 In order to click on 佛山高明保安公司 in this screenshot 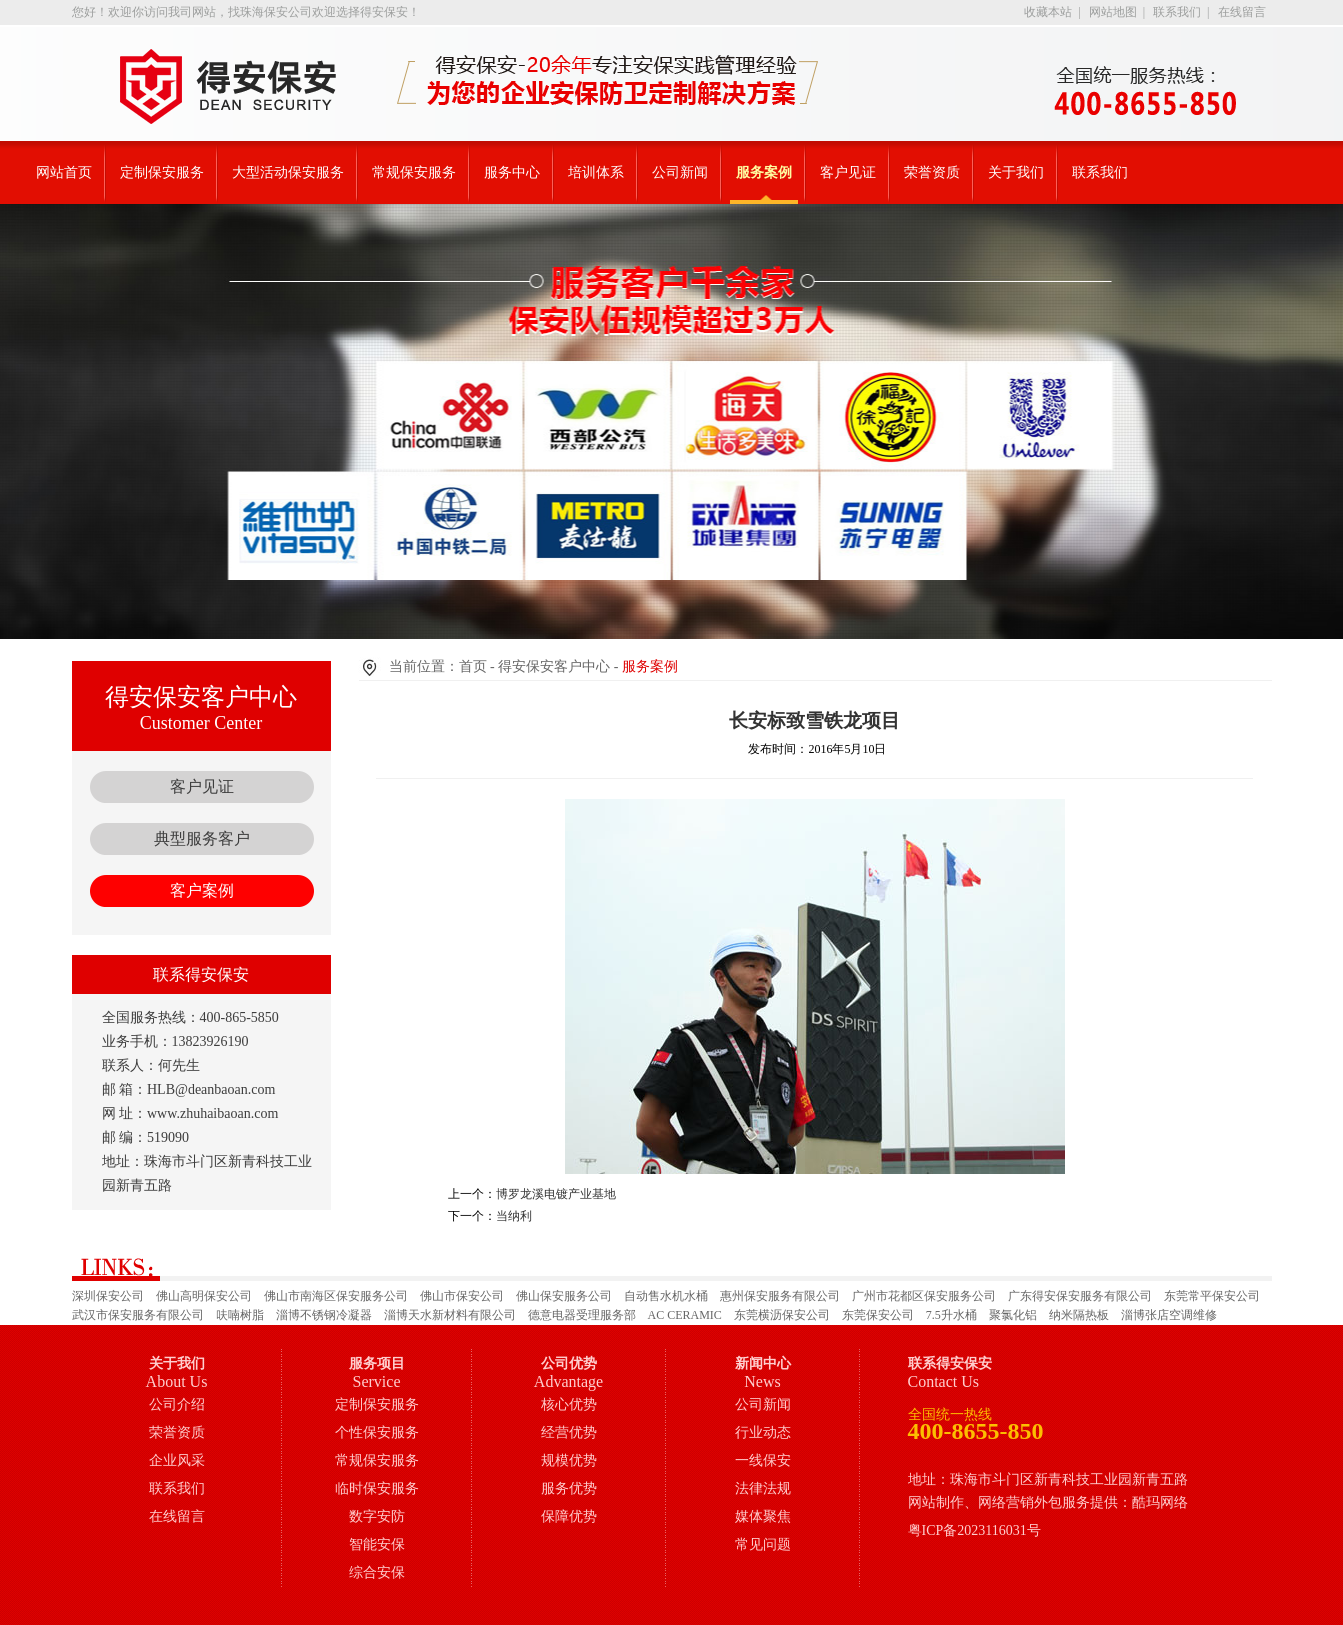, I will do `click(204, 1296)`.